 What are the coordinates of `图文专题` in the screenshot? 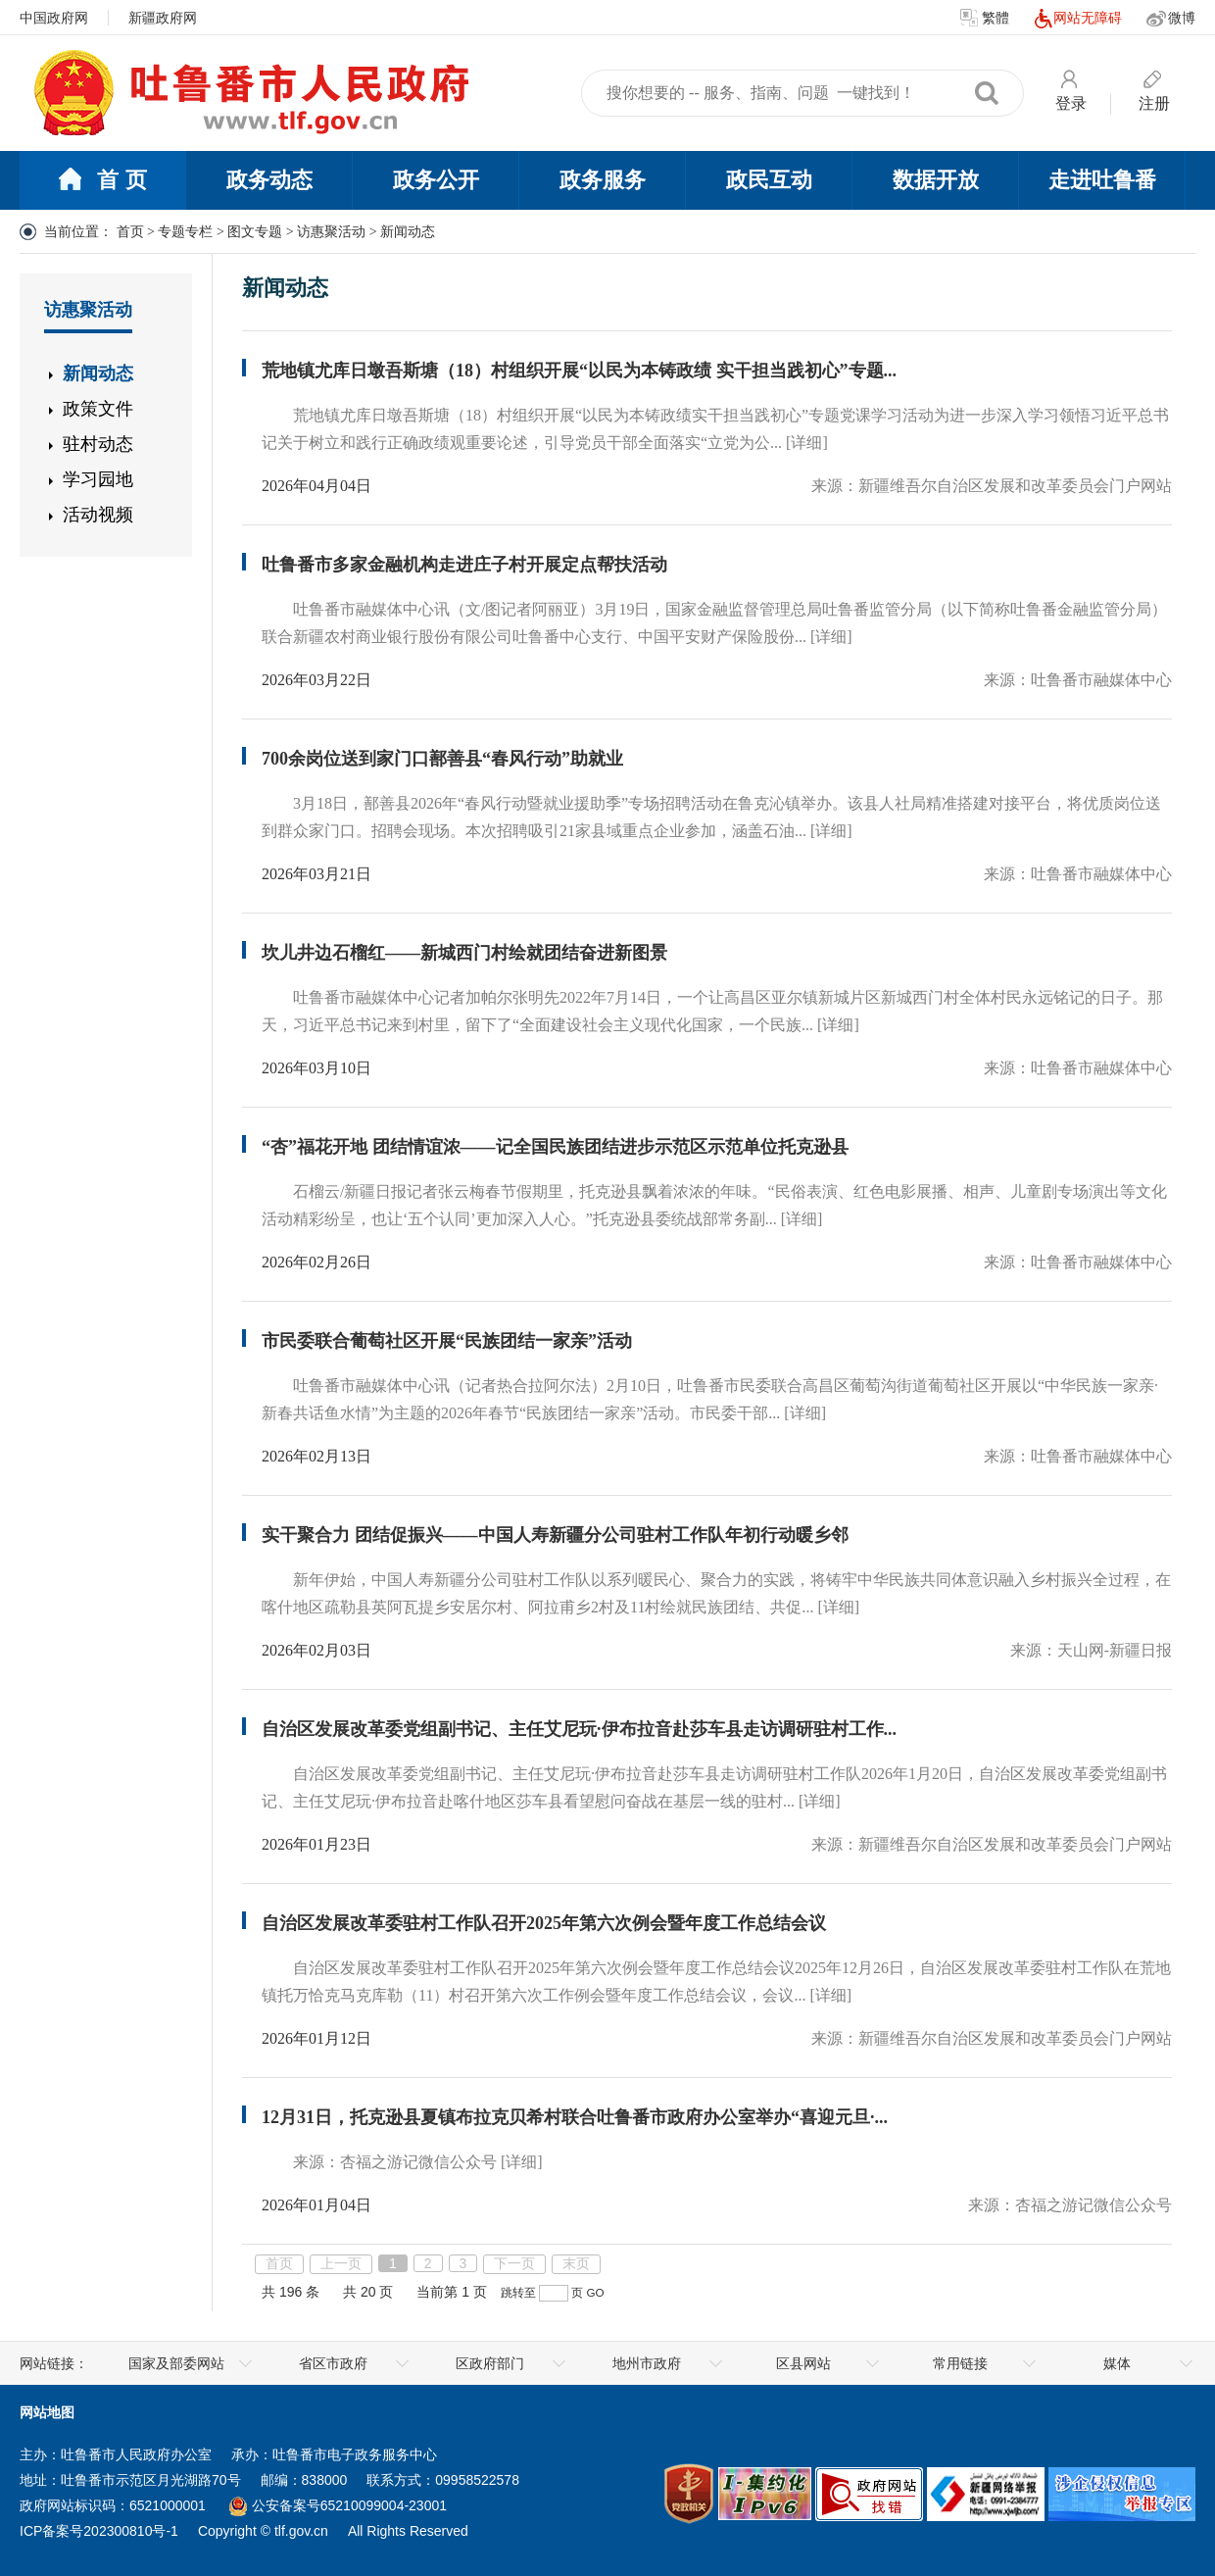 It's located at (254, 231).